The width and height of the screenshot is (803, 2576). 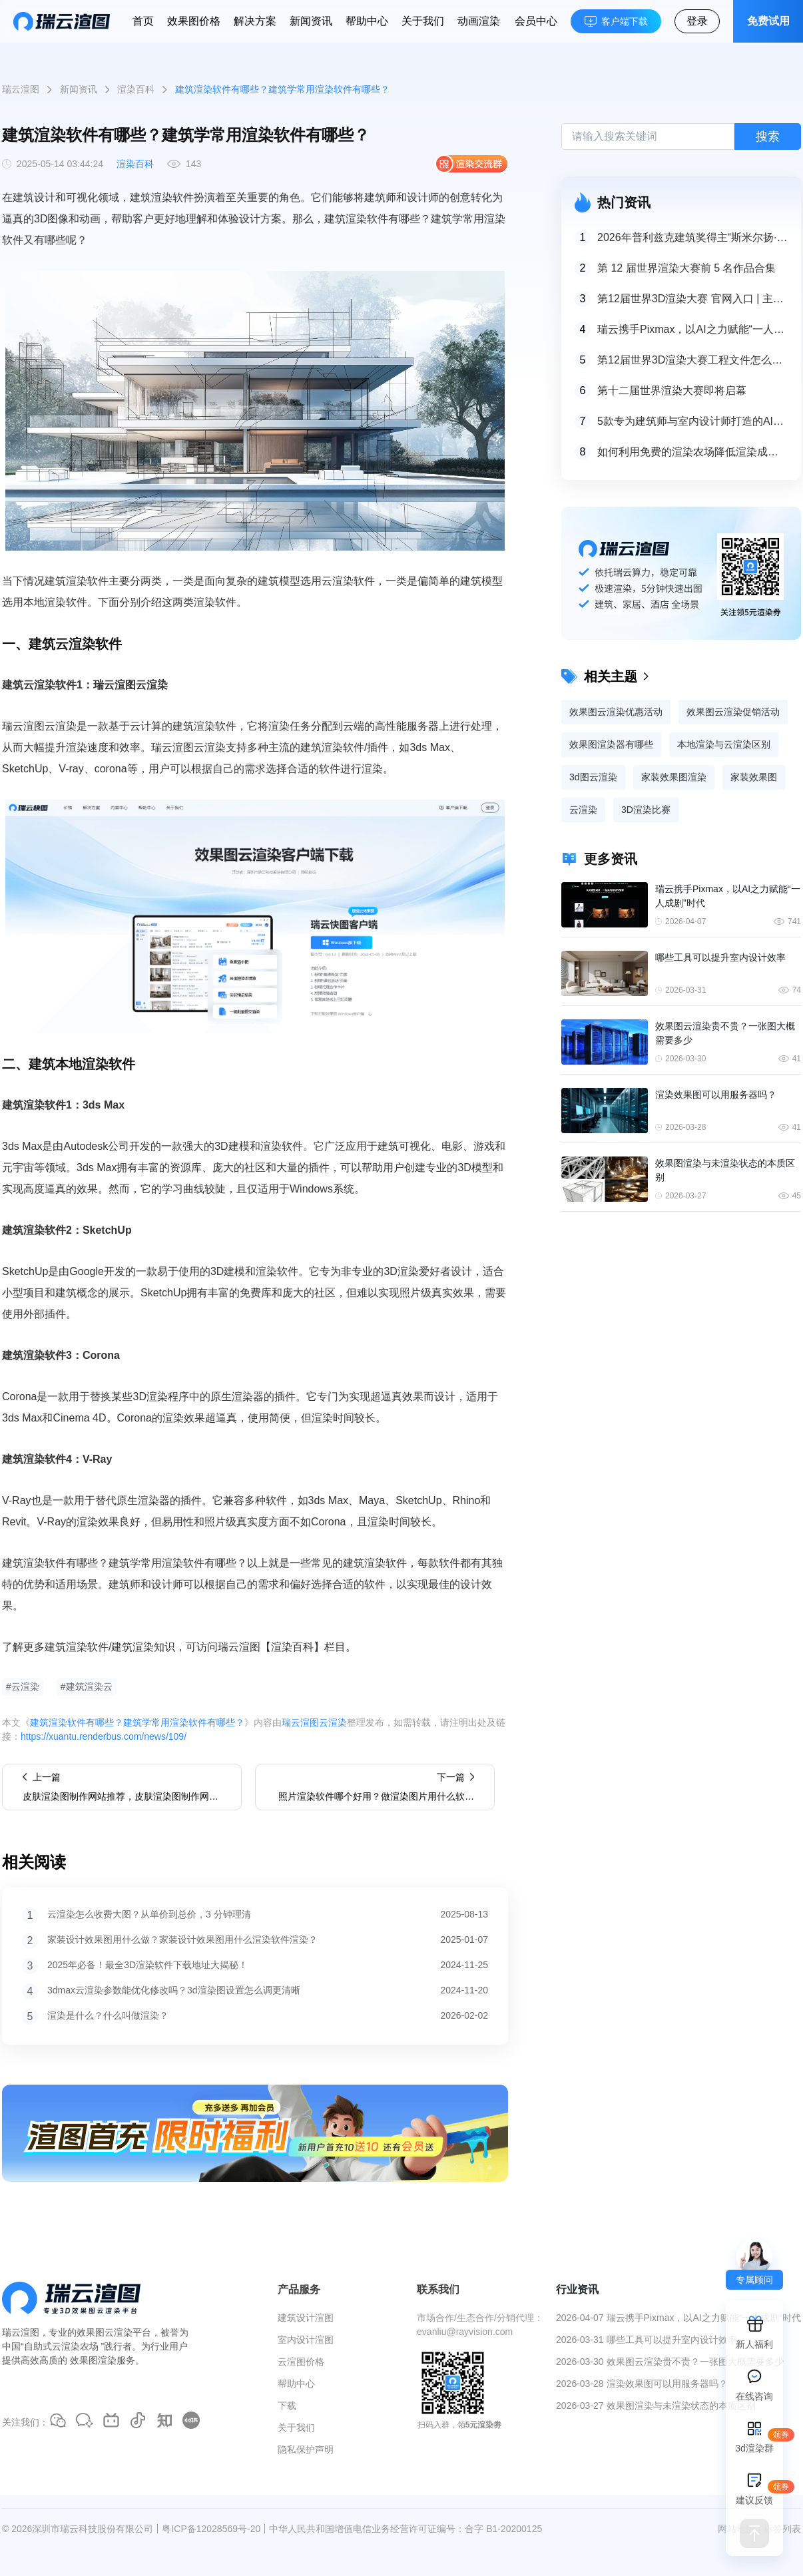 I want to click on 3D渲染比赛, so click(x=645, y=809).